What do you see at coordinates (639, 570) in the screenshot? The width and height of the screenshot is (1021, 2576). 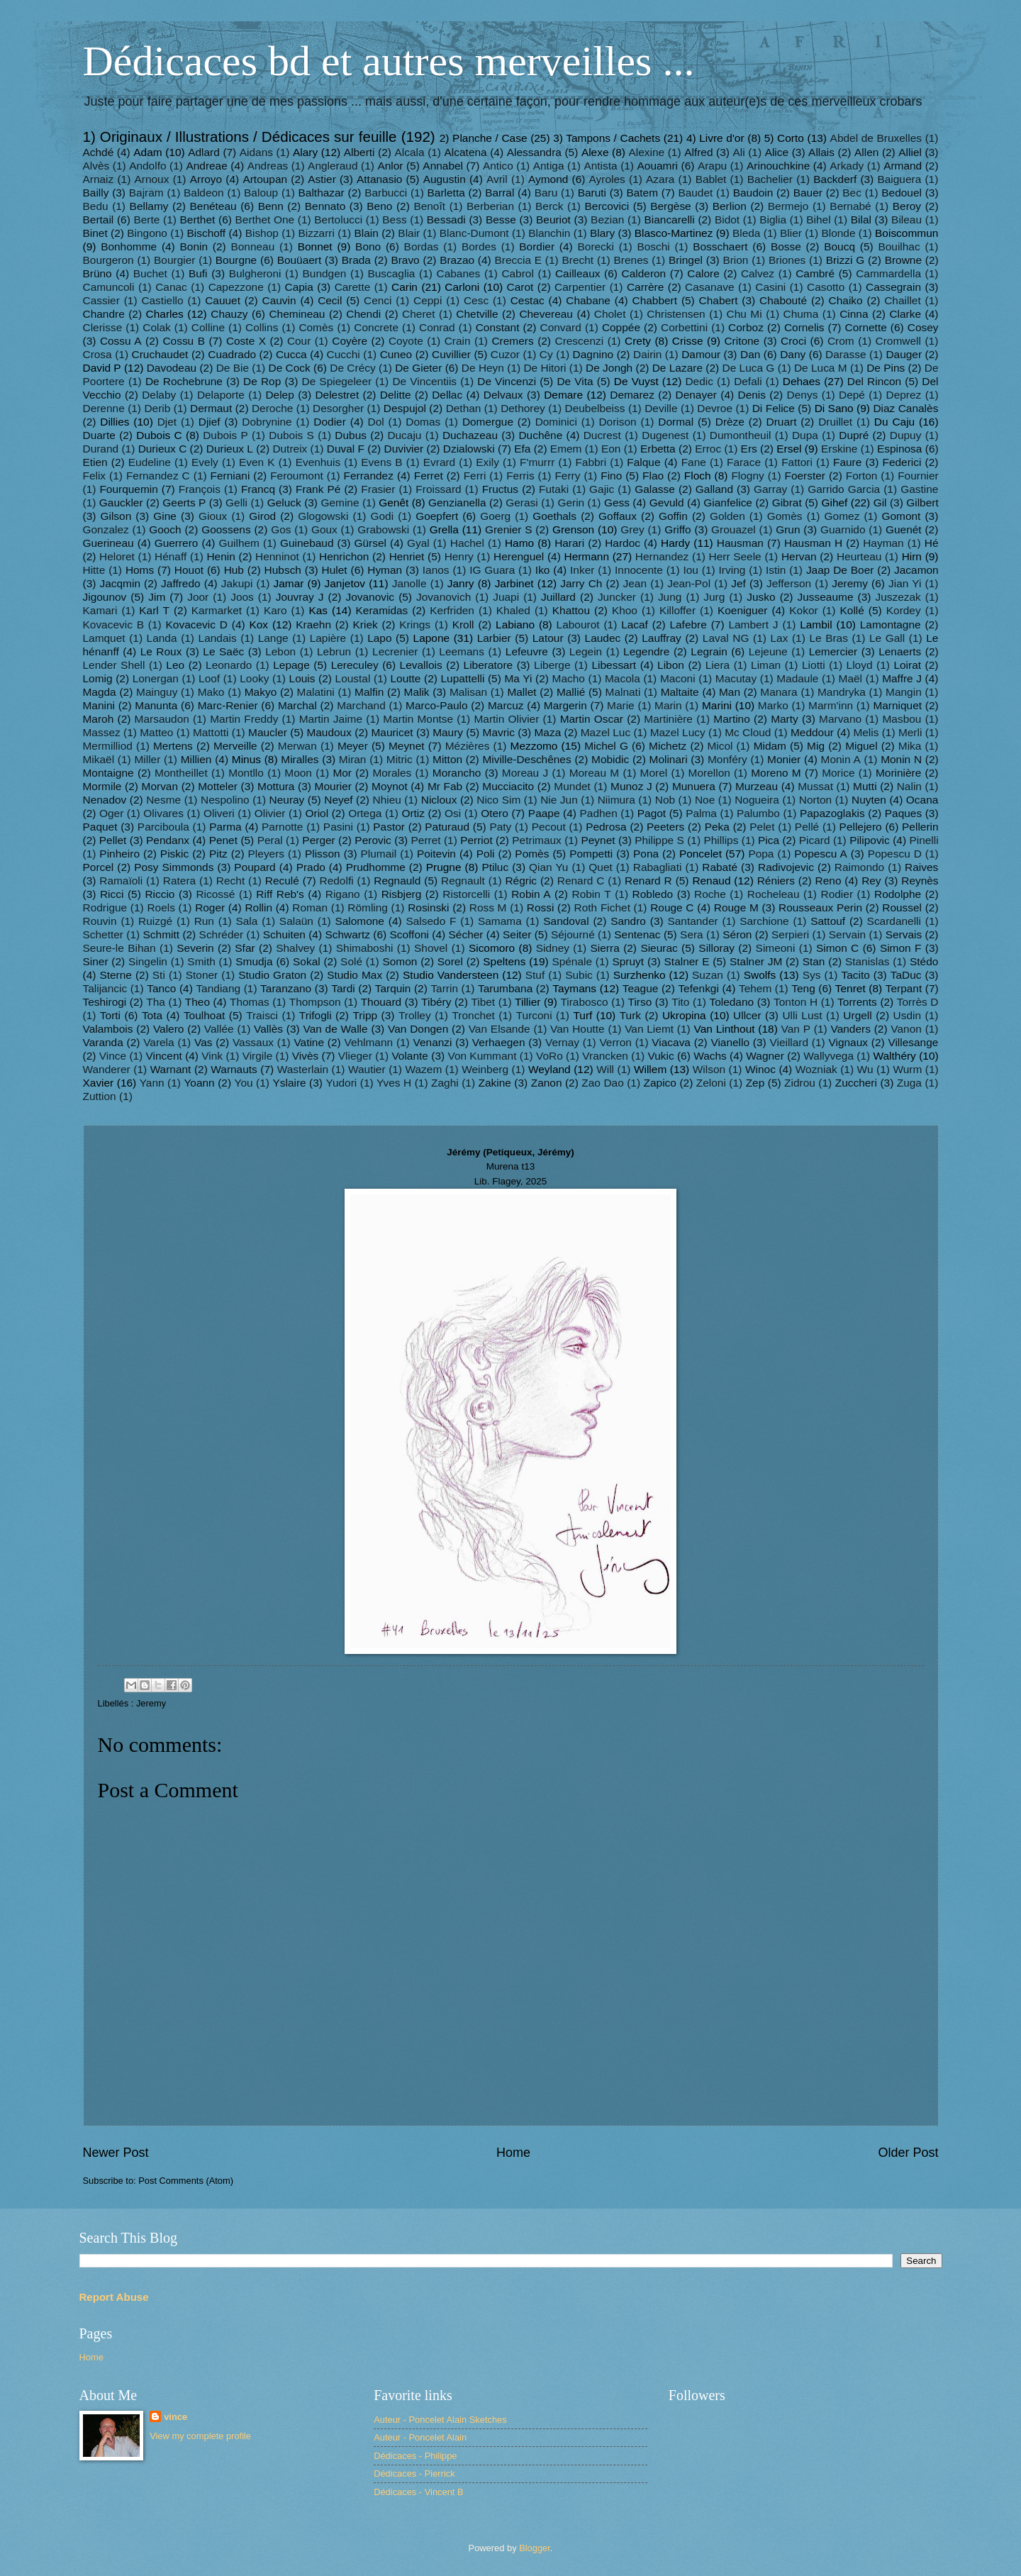 I see `Innocente` at bounding box center [639, 570].